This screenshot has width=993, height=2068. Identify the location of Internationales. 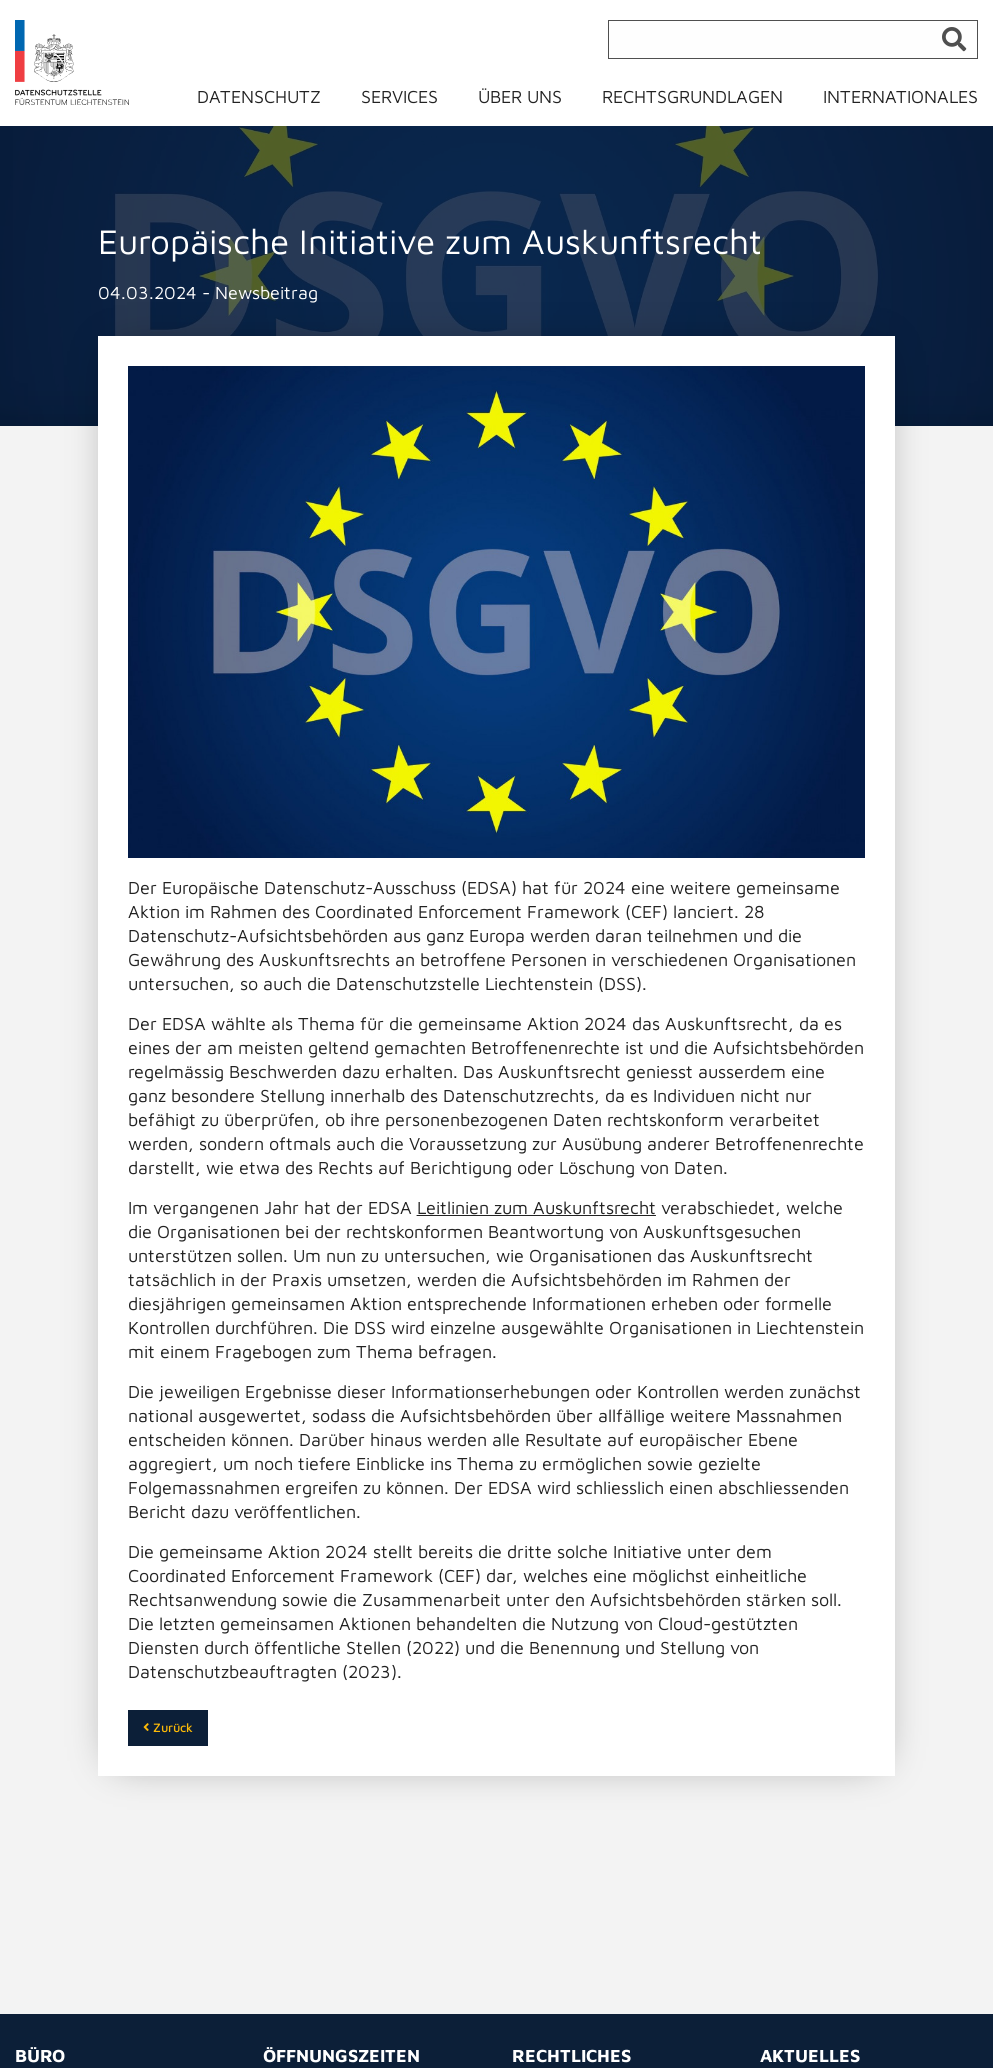
(900, 96).